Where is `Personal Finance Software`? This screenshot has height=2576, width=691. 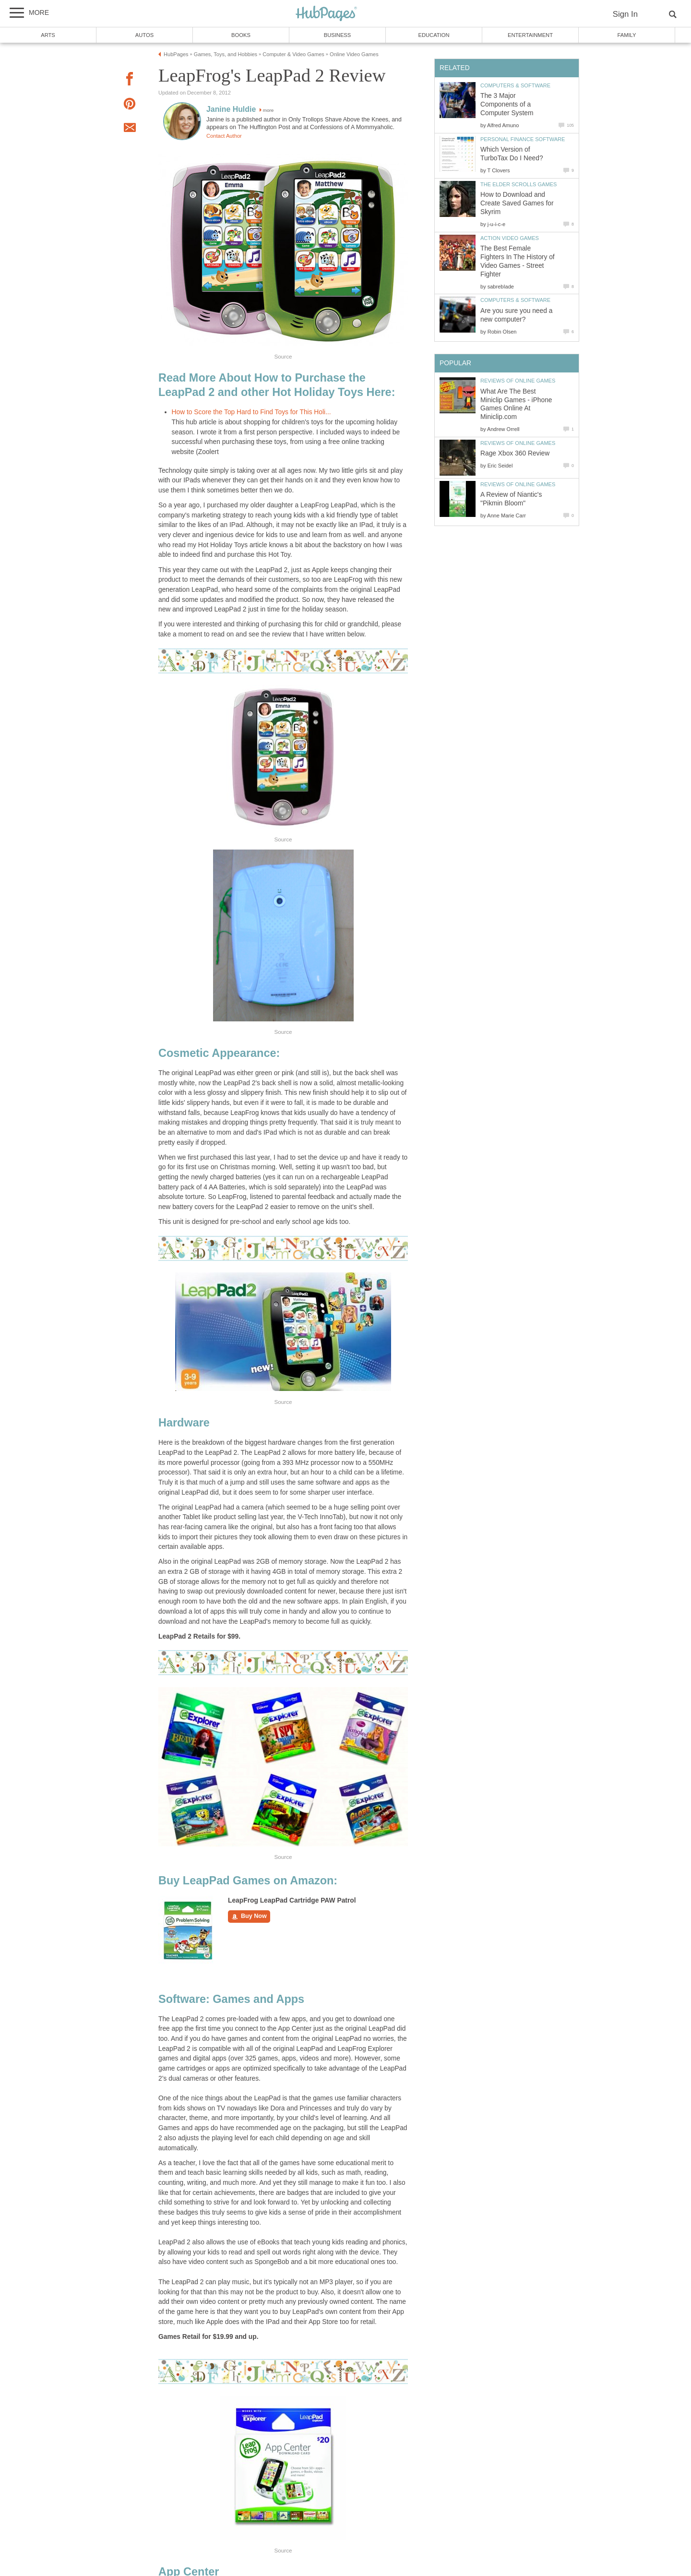
Personal Finance Software is located at coordinates (522, 139).